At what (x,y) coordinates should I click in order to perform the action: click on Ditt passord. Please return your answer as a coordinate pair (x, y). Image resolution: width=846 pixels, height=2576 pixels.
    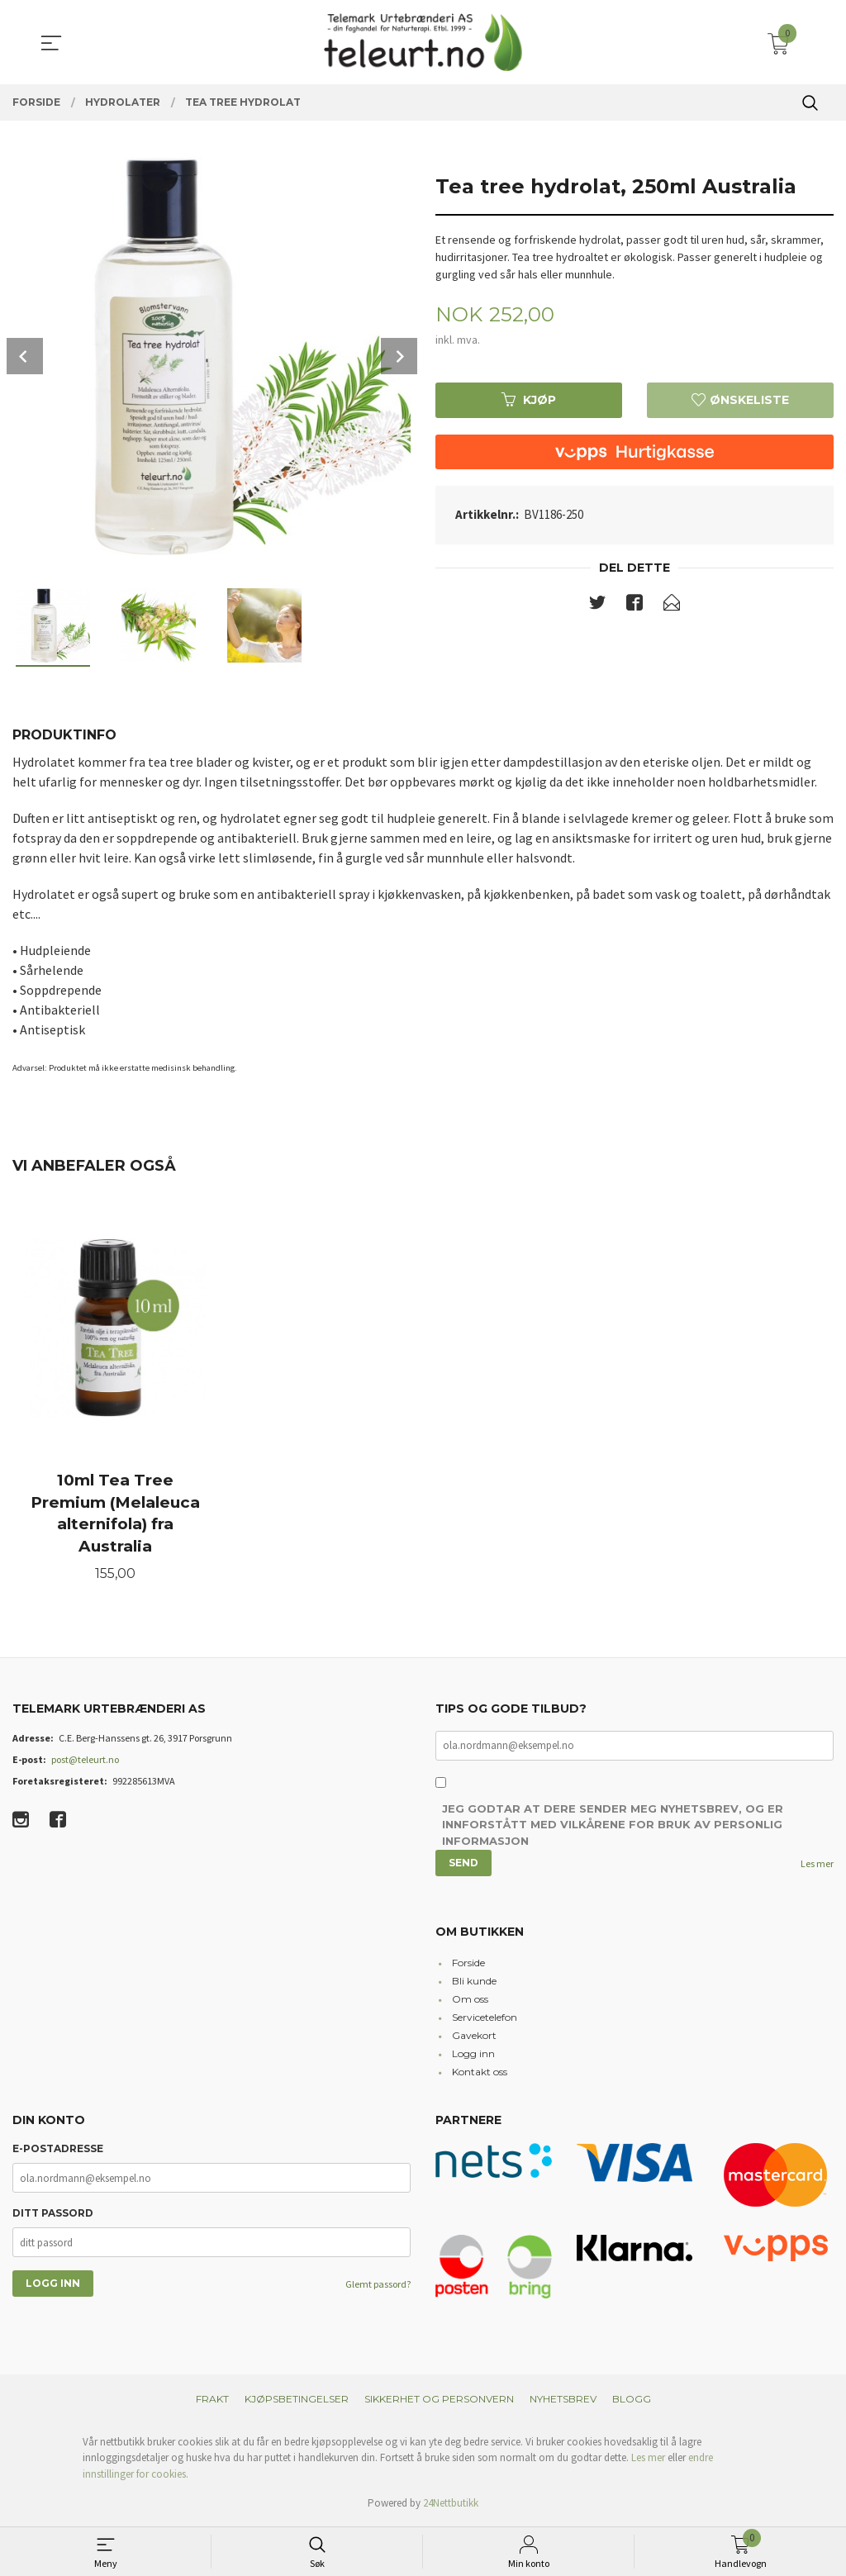
    Looking at the image, I should click on (52, 2215).